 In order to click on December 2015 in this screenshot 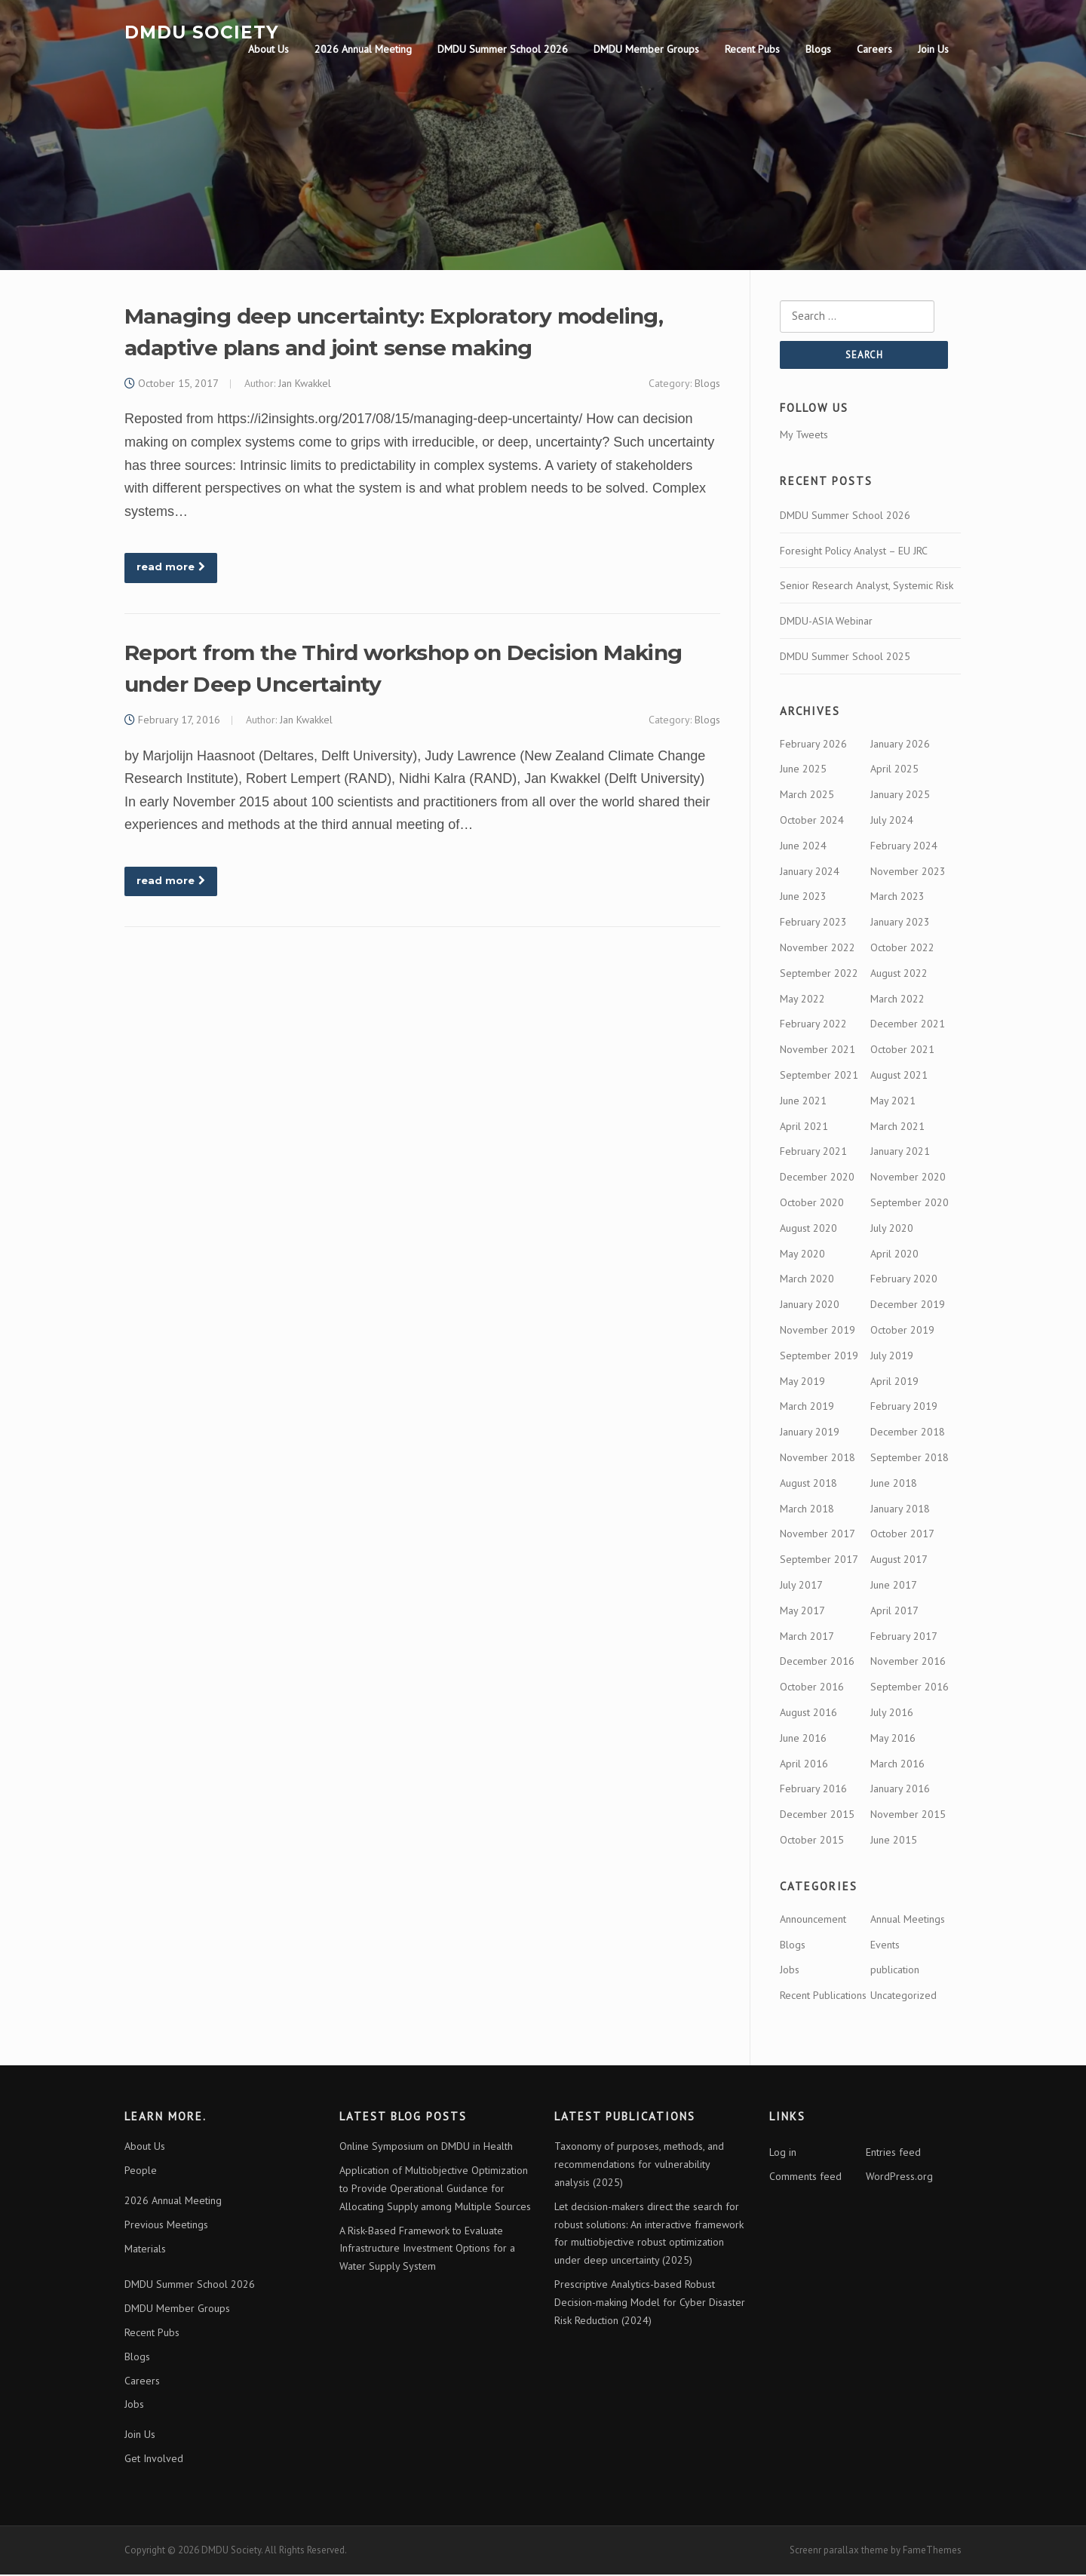, I will do `click(817, 1816)`.